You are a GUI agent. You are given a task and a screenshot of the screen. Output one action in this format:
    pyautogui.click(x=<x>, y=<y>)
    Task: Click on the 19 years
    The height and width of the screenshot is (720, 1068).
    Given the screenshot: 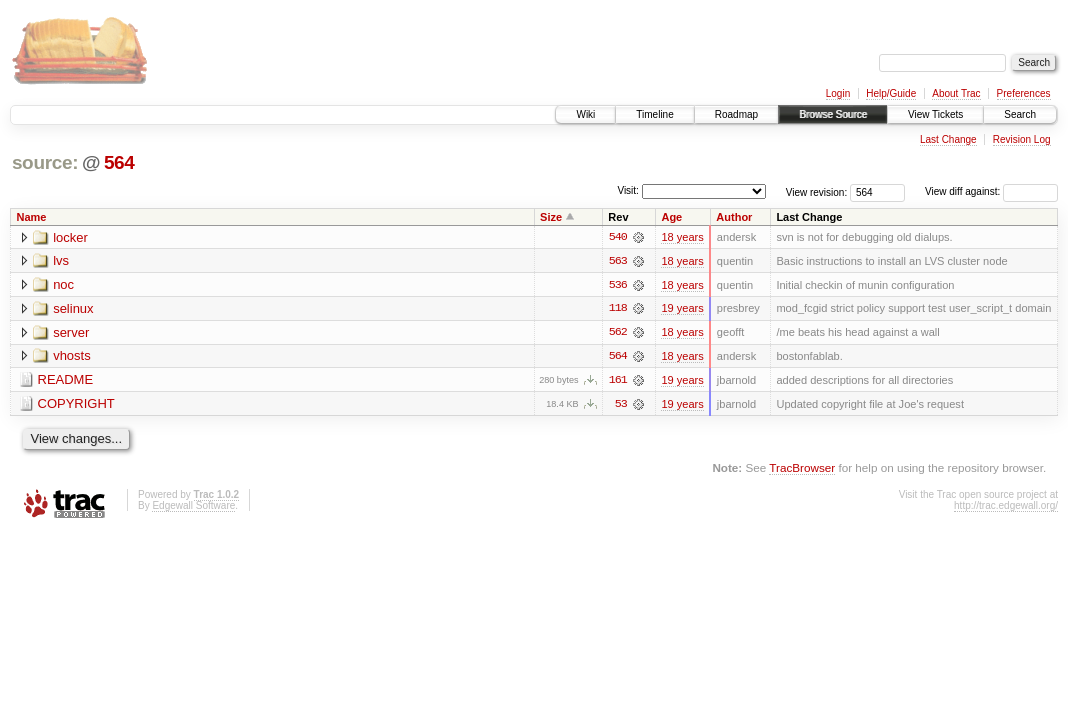 What is the action you would take?
    pyautogui.click(x=682, y=309)
    